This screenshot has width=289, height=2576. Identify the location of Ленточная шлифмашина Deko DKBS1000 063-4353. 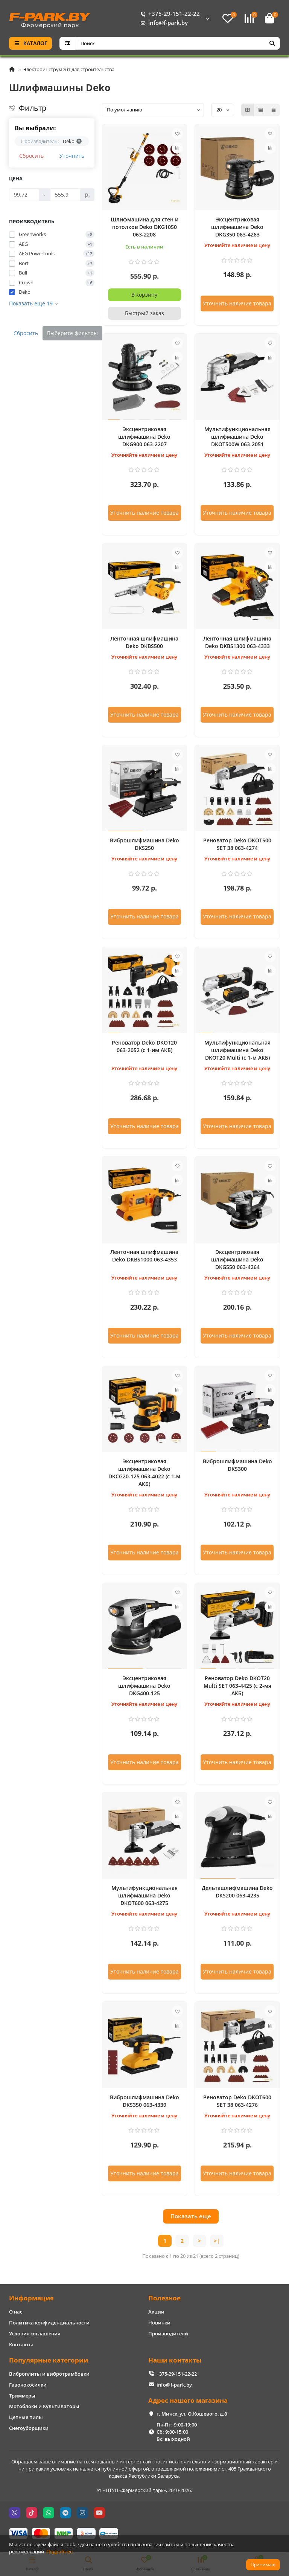
(144, 1255).